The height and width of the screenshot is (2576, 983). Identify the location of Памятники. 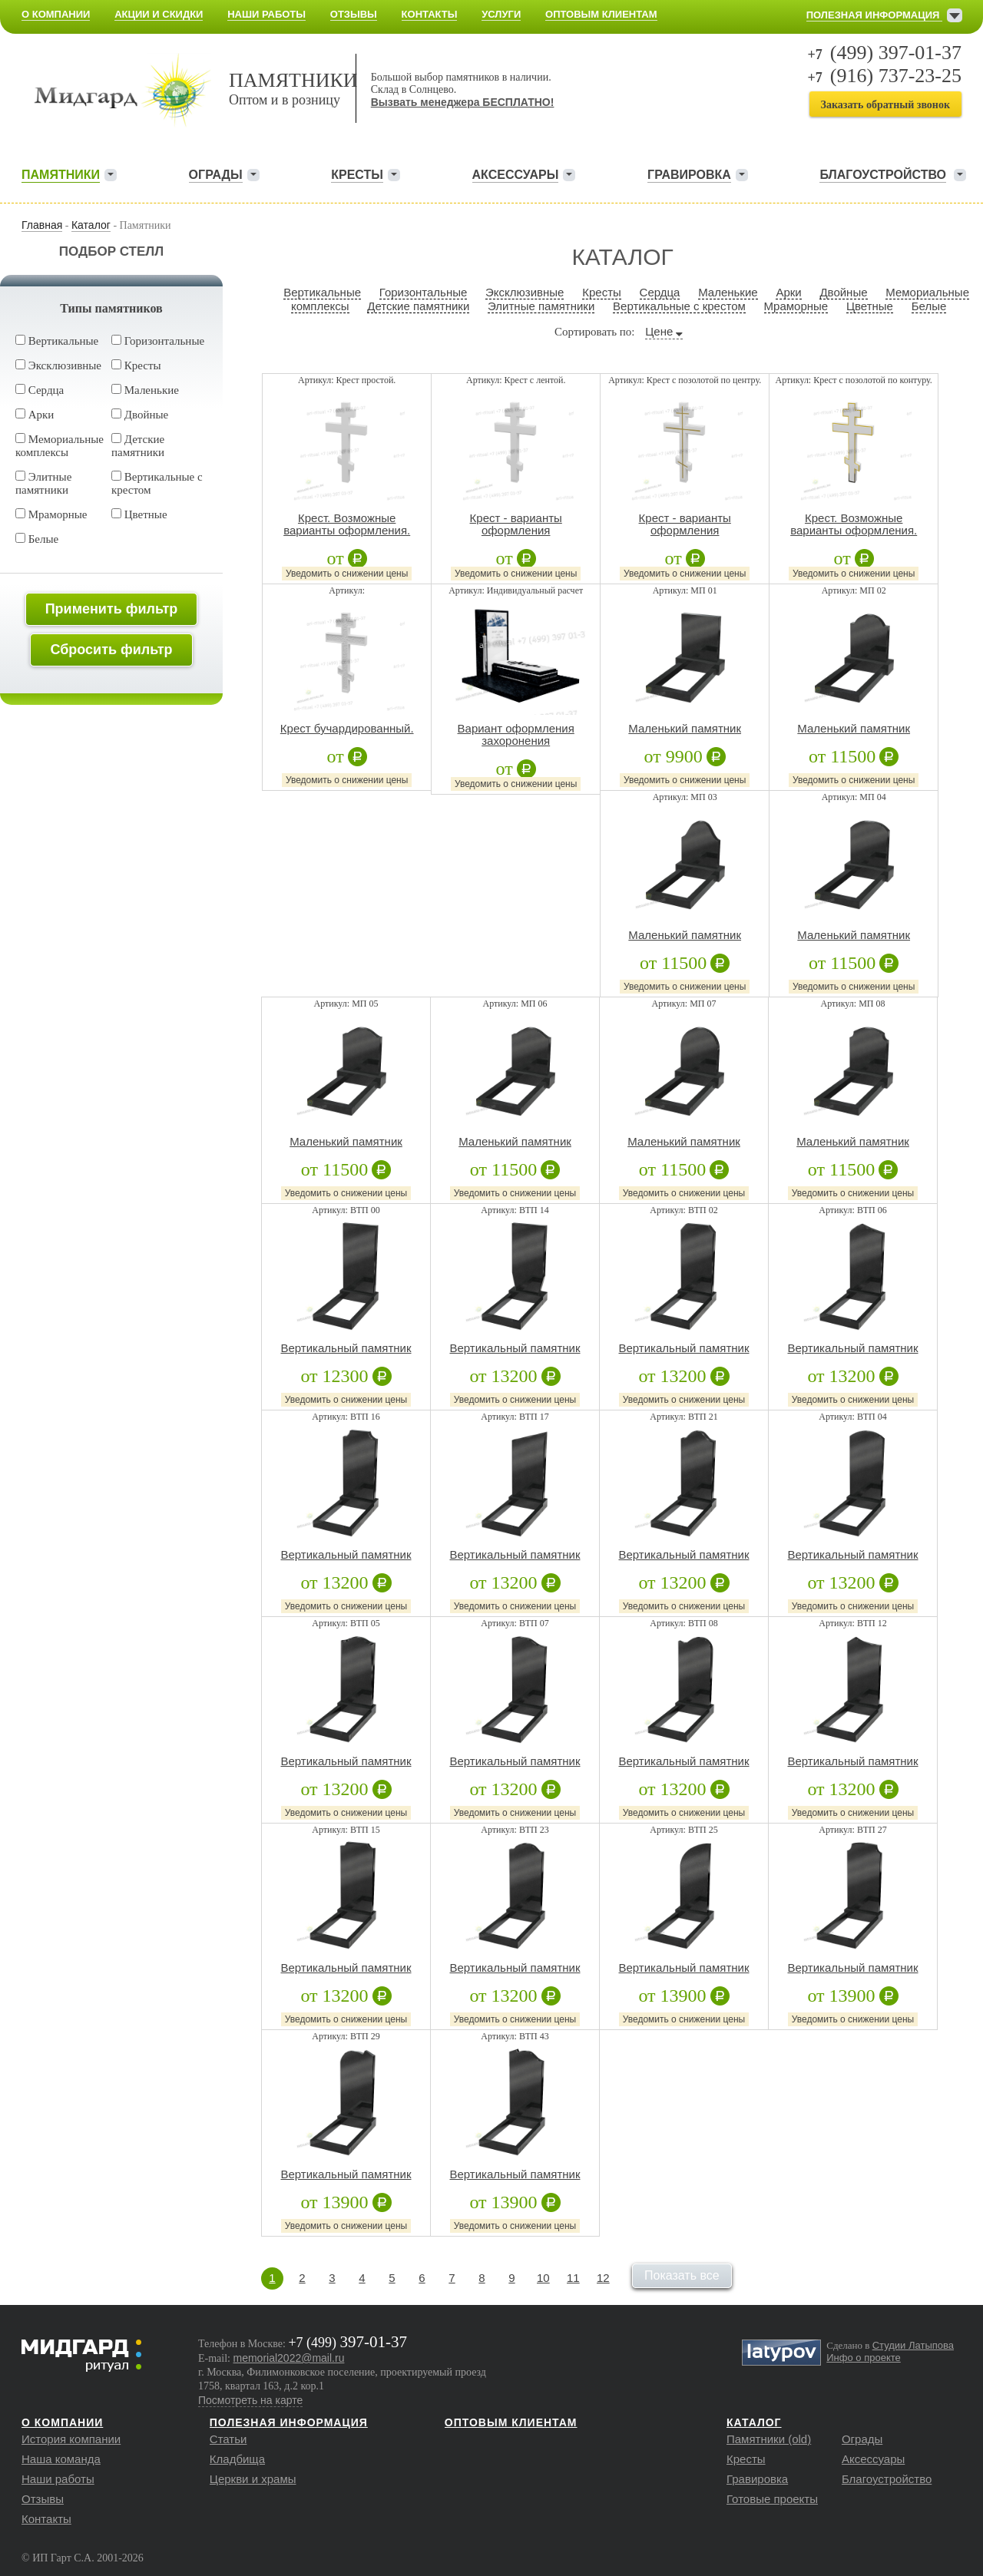
(61, 174).